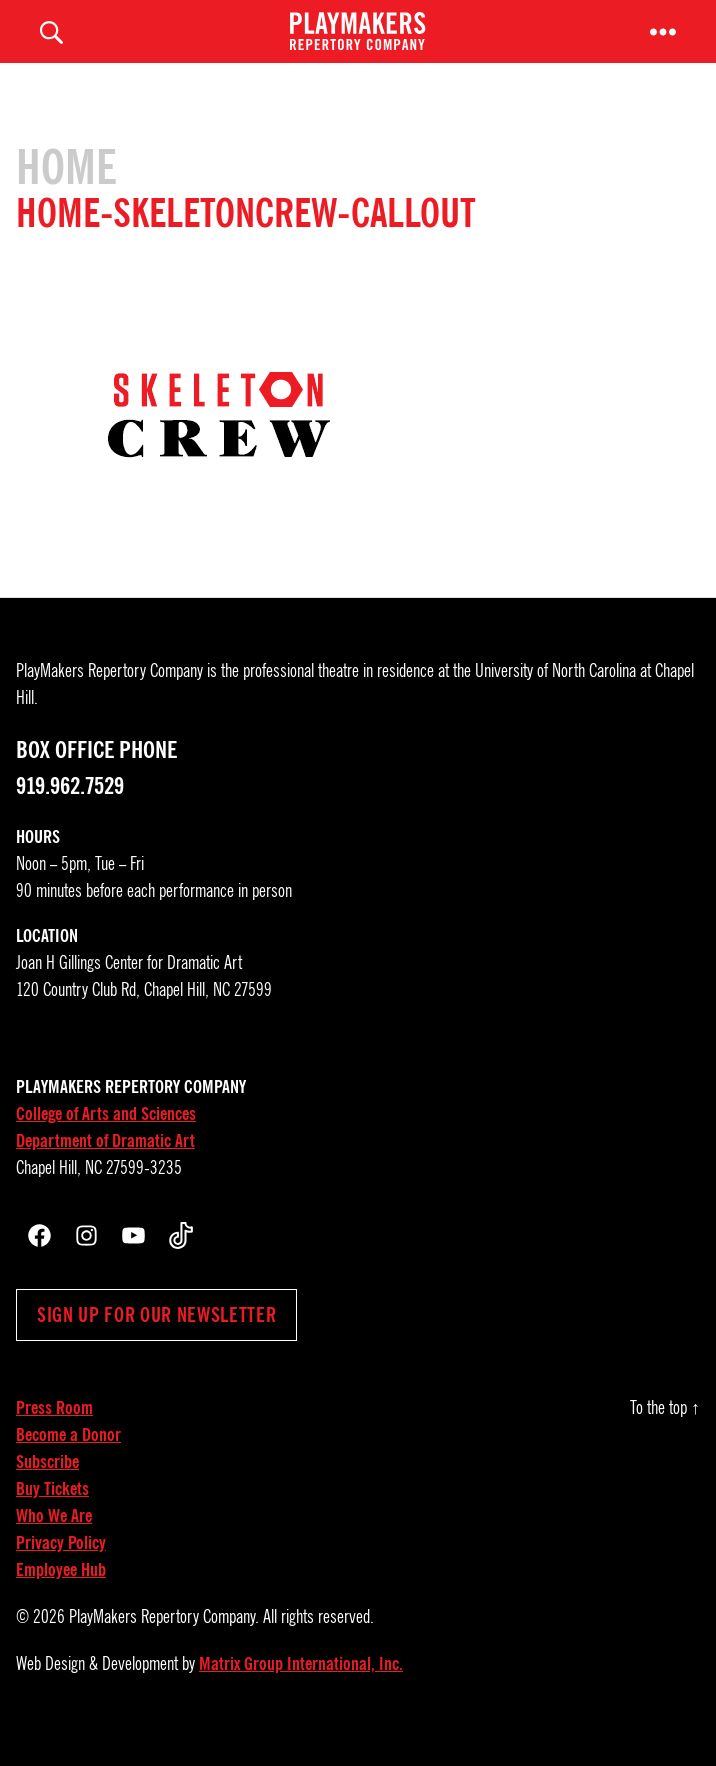 The width and height of the screenshot is (716, 1766). I want to click on Matrix Group International, Inc., so click(301, 1691).